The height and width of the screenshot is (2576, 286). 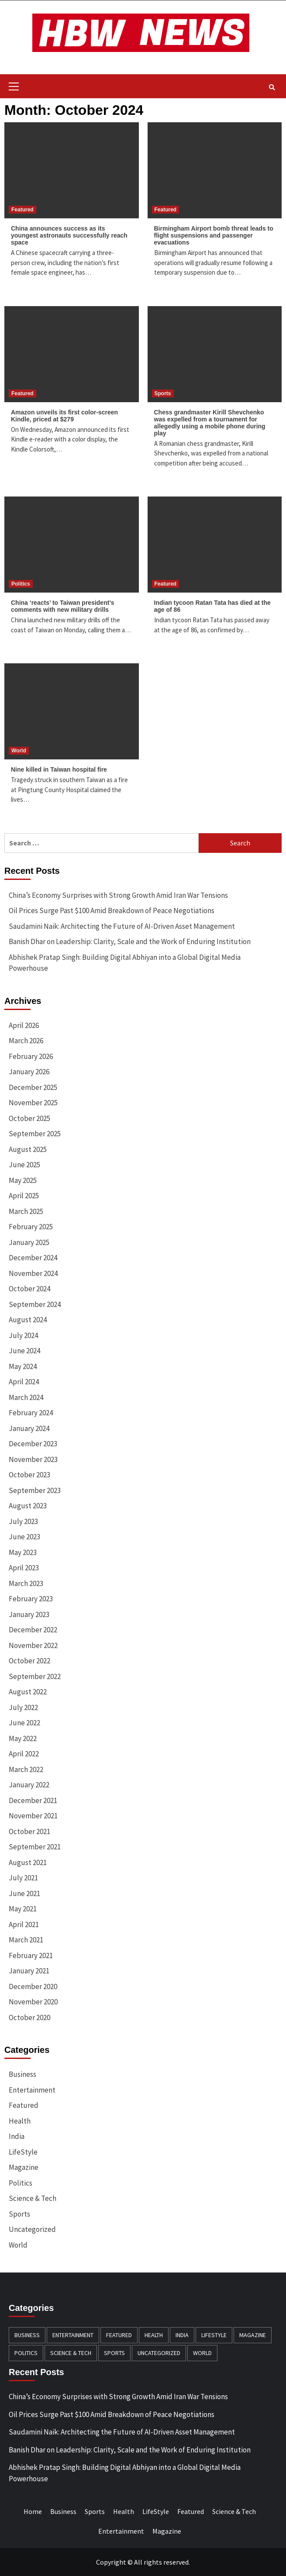 What do you see at coordinates (26, 1583) in the screenshot?
I see `March 2023` at bounding box center [26, 1583].